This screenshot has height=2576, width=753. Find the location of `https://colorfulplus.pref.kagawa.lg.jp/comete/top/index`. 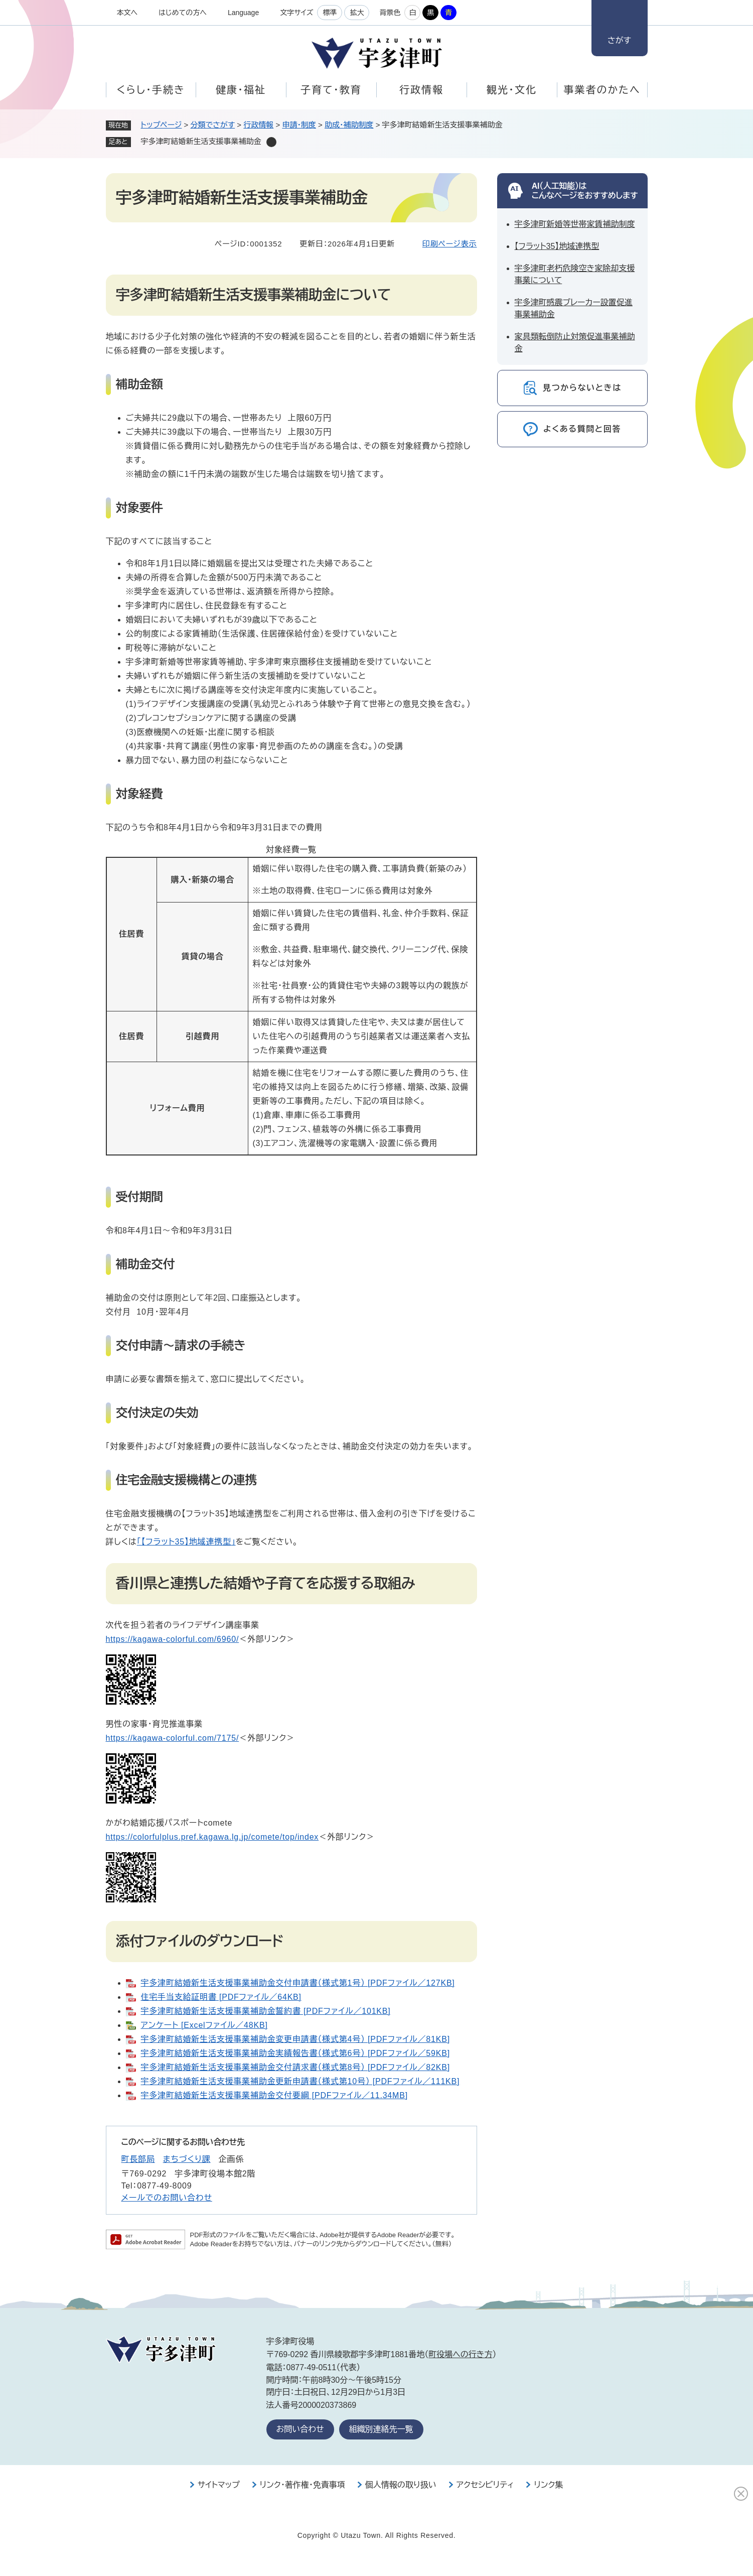

https://colorfulplus.pref.kagawa.lg.jp/comete/top/index is located at coordinates (212, 1837).